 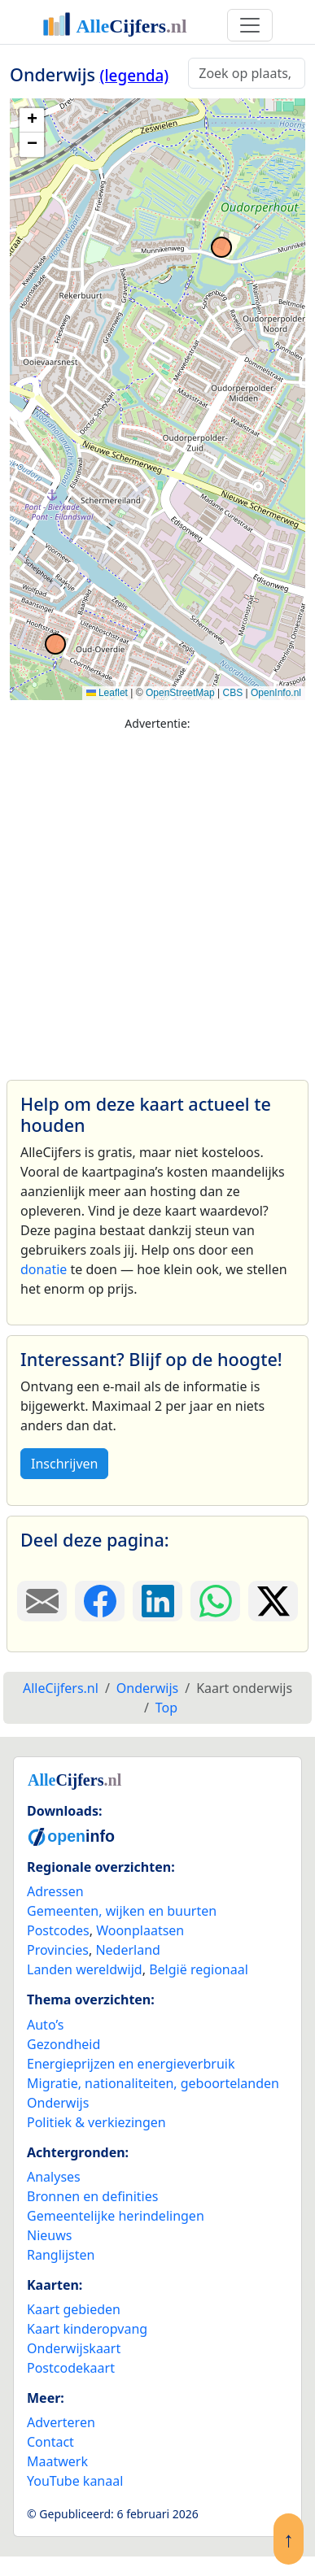 What do you see at coordinates (152, 898) in the screenshot?
I see `[Advertisement]` at bounding box center [152, 898].